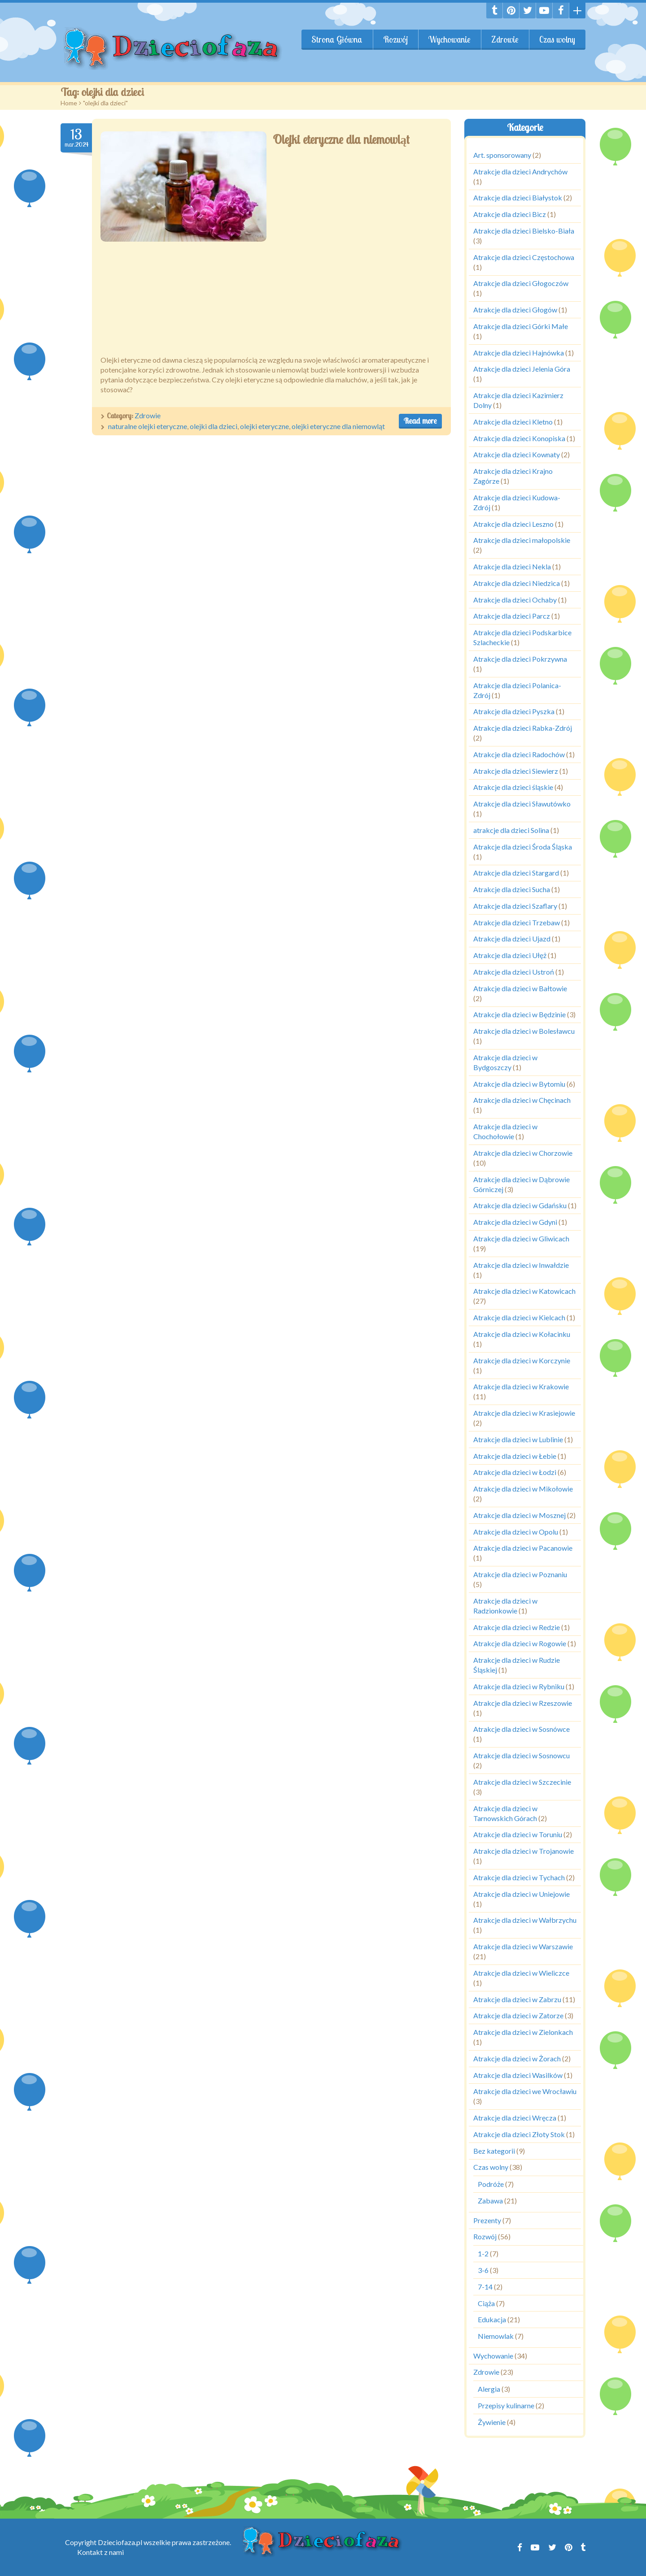 The width and height of the screenshot is (646, 2576). Describe the element at coordinates (516, 1627) in the screenshot. I see `Atrakcje dla dzieci w Redzie` at that location.